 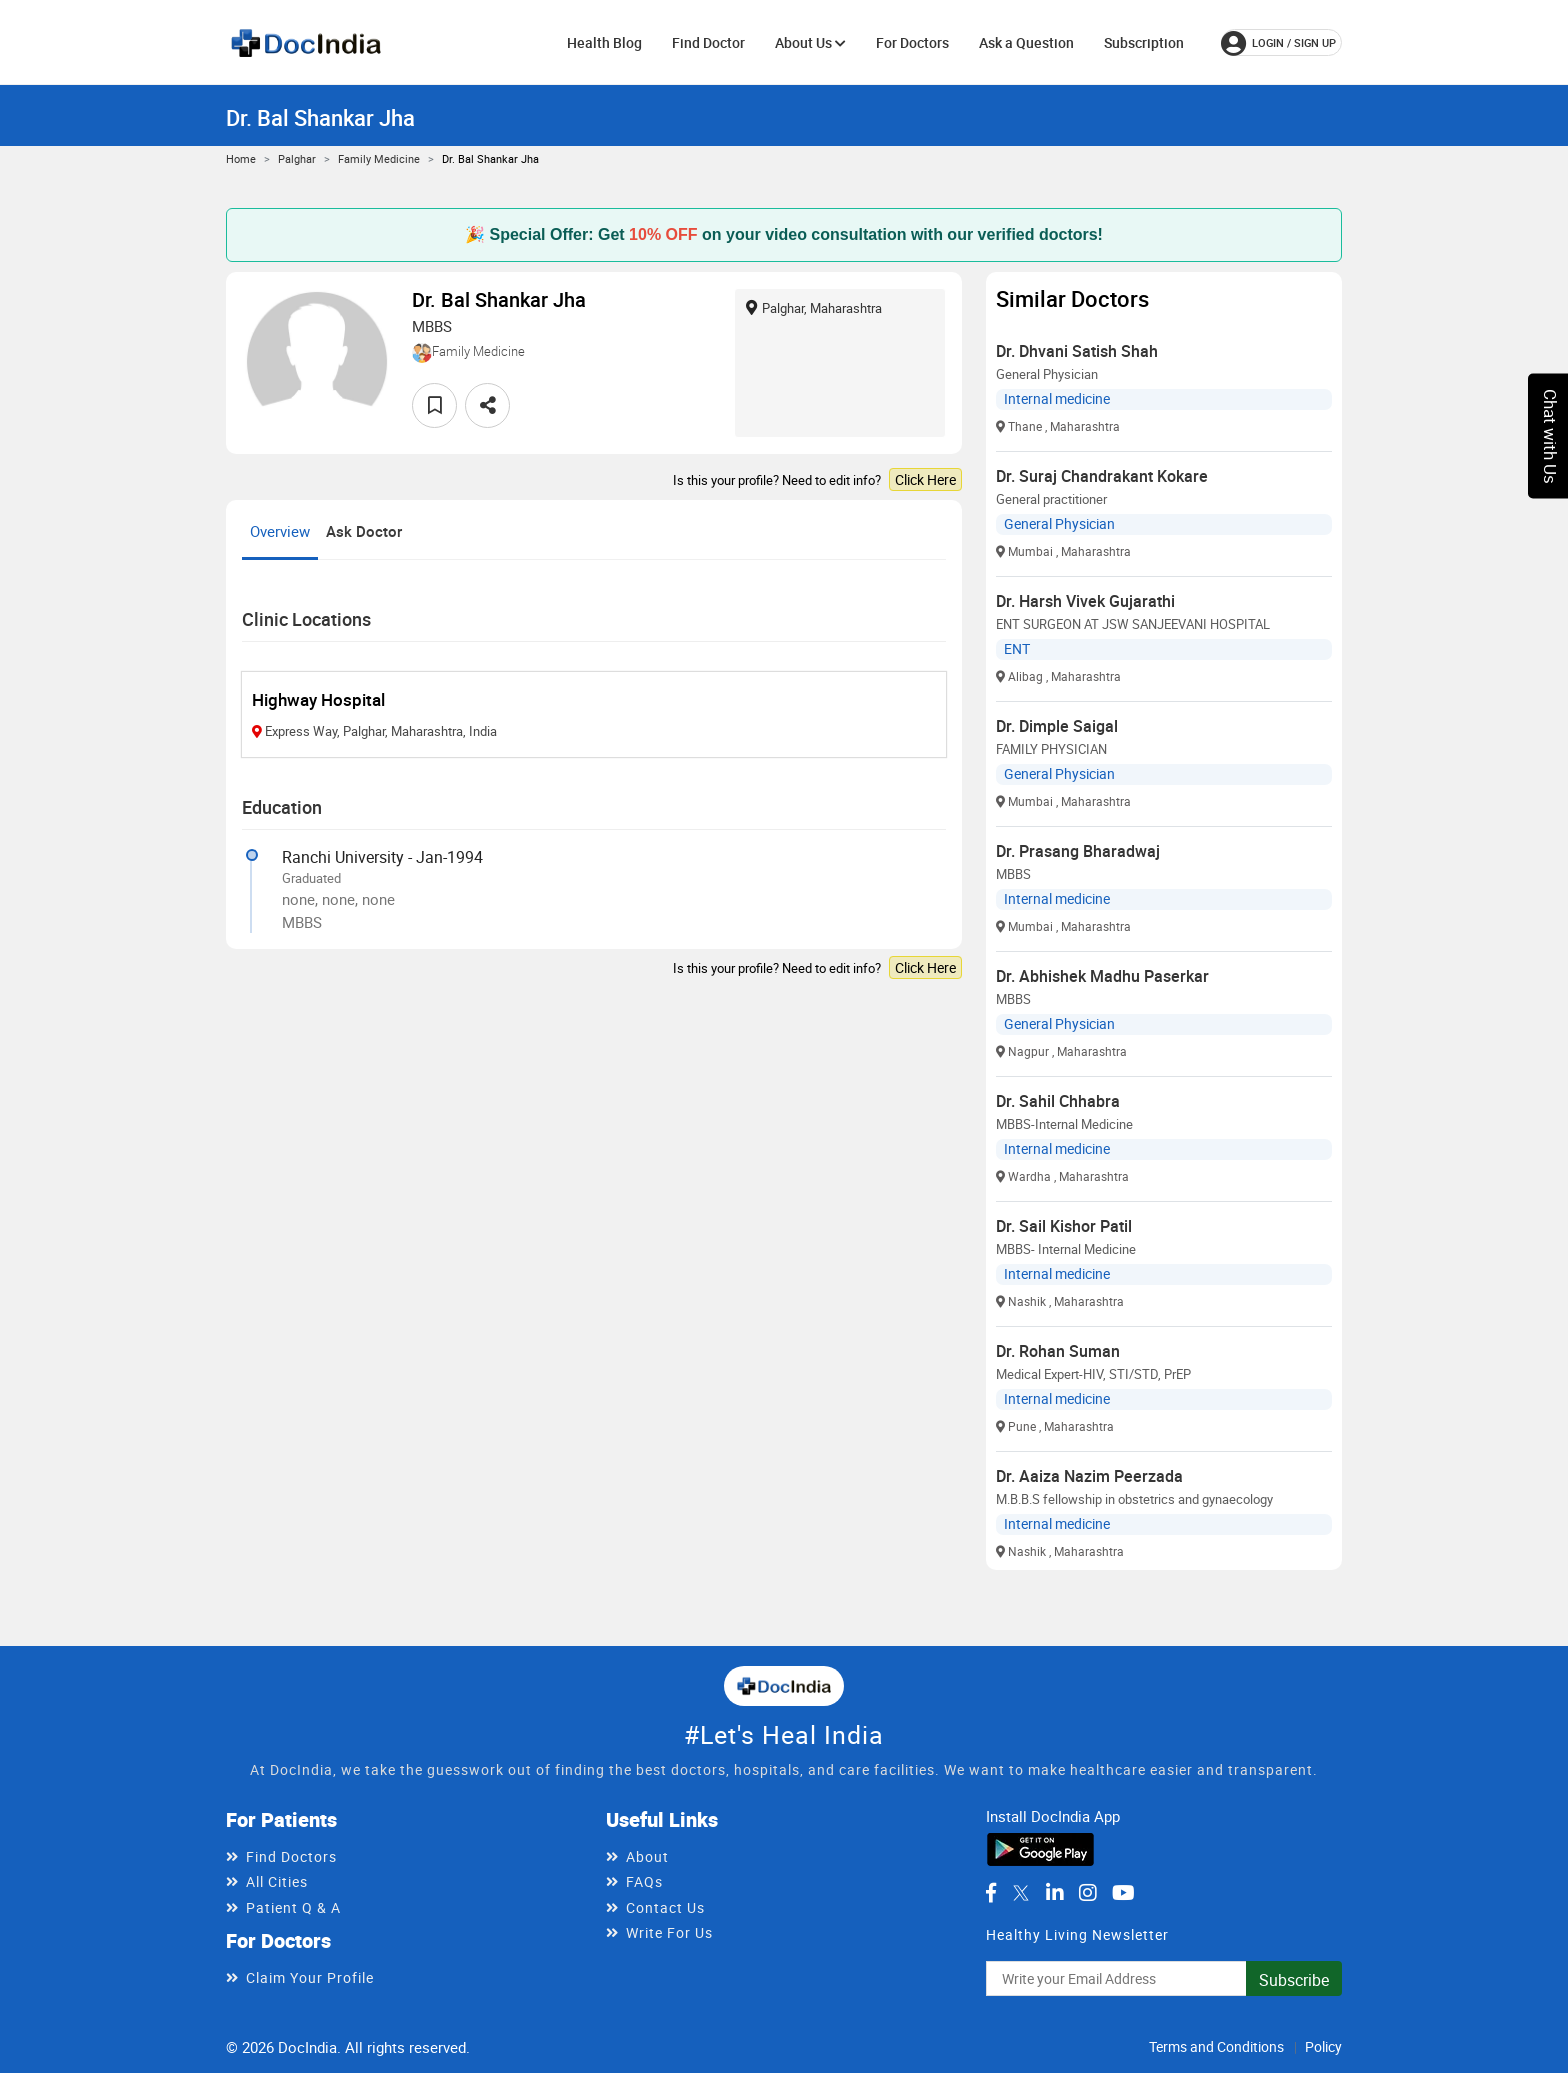 What do you see at coordinates (364, 531) in the screenshot?
I see `Ask Doctor` at bounding box center [364, 531].